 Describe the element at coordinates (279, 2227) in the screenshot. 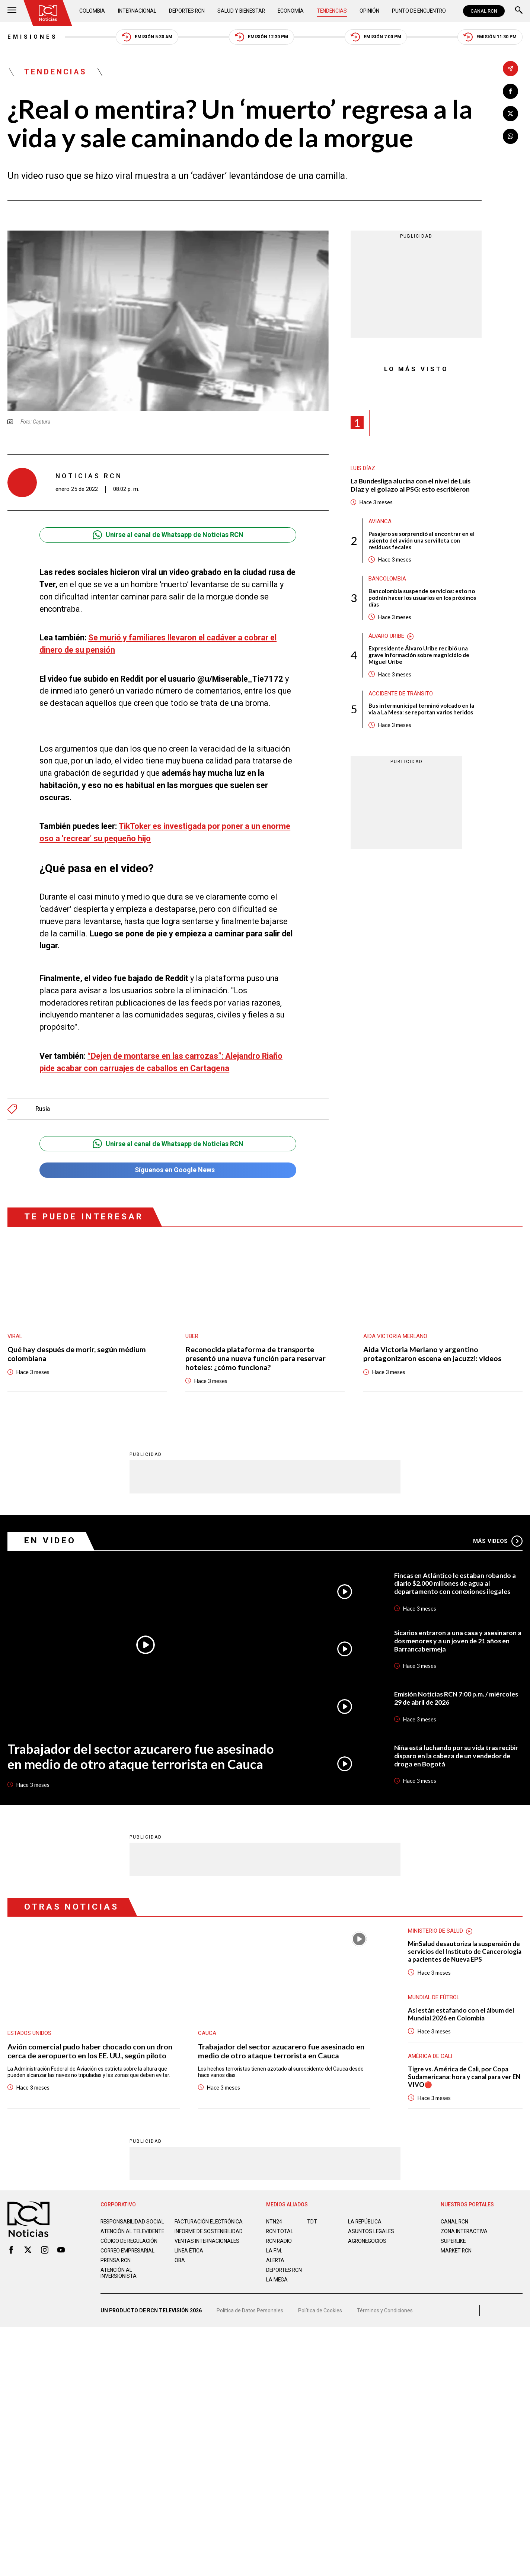

I see `RCN Total` at that location.